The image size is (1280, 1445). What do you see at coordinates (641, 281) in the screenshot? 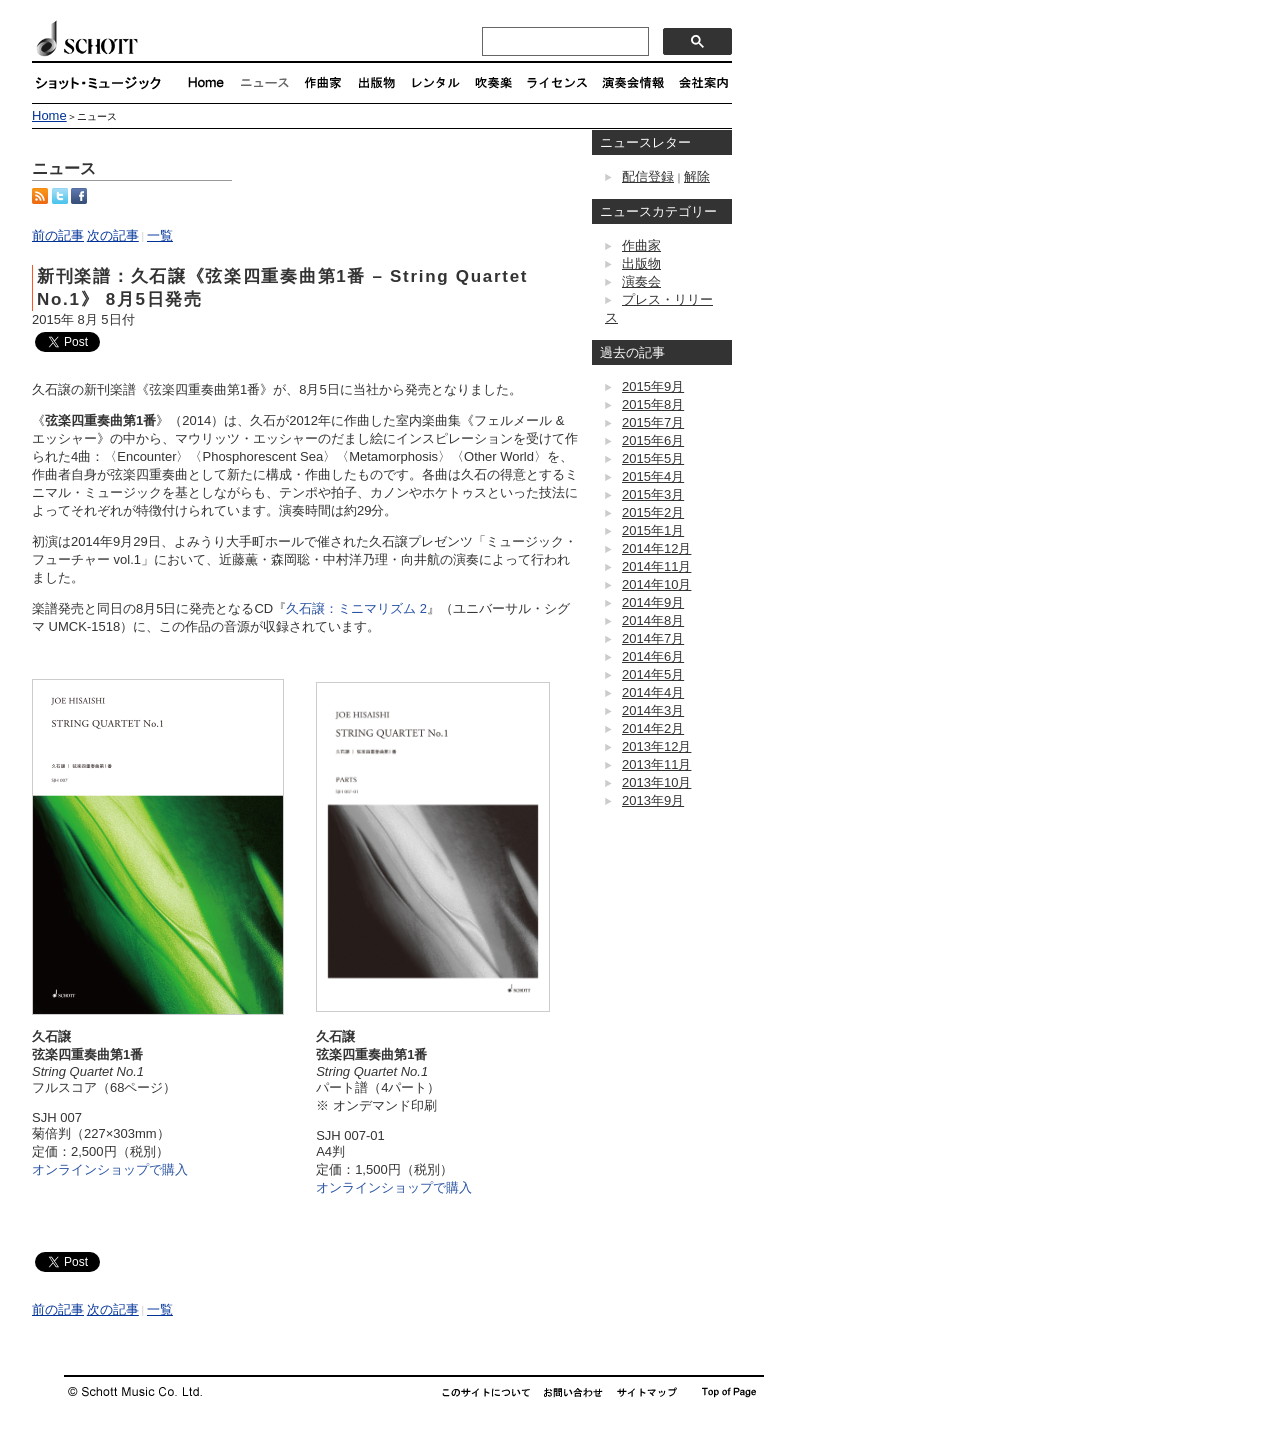
I see `演奏会` at bounding box center [641, 281].